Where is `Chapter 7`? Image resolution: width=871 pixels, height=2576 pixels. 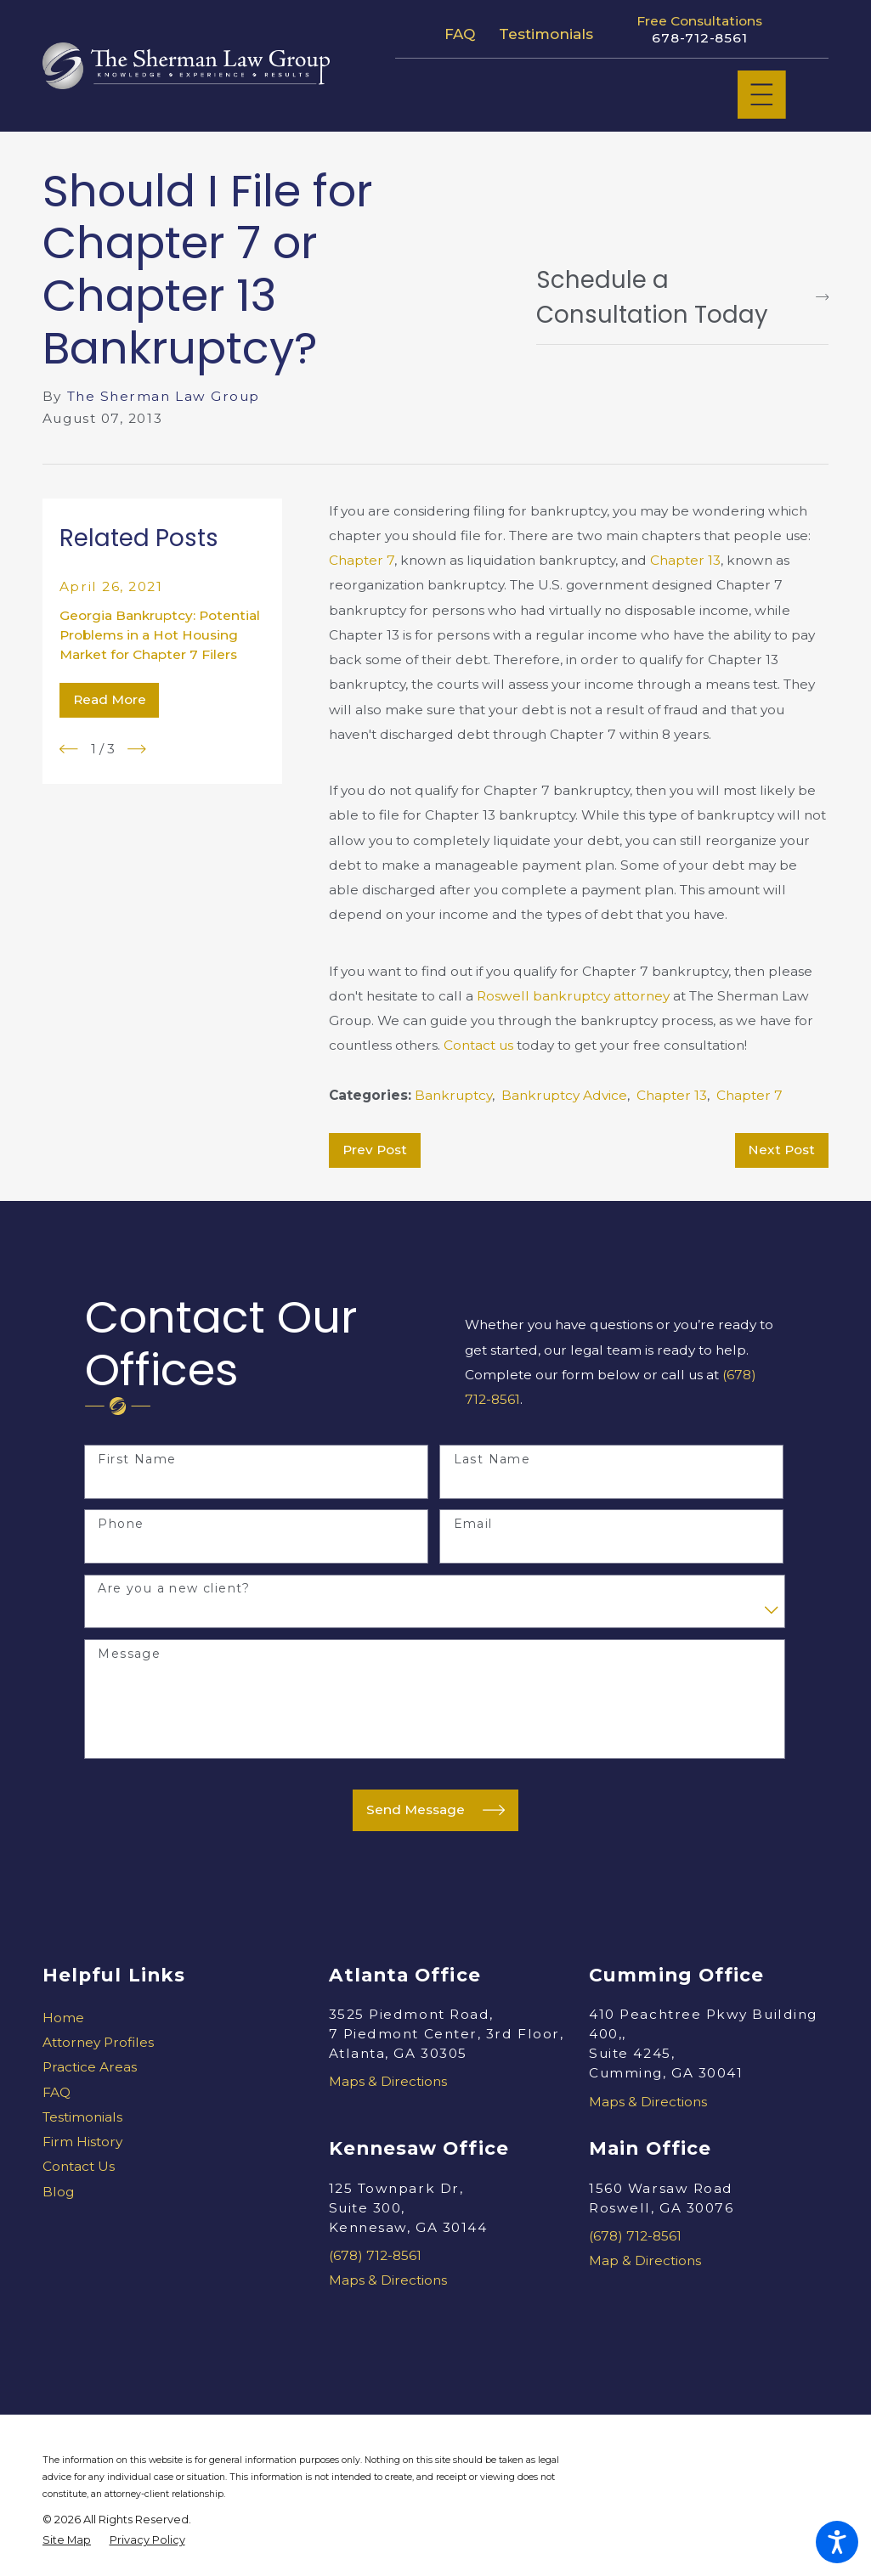
Chapter 7 is located at coordinates (361, 560).